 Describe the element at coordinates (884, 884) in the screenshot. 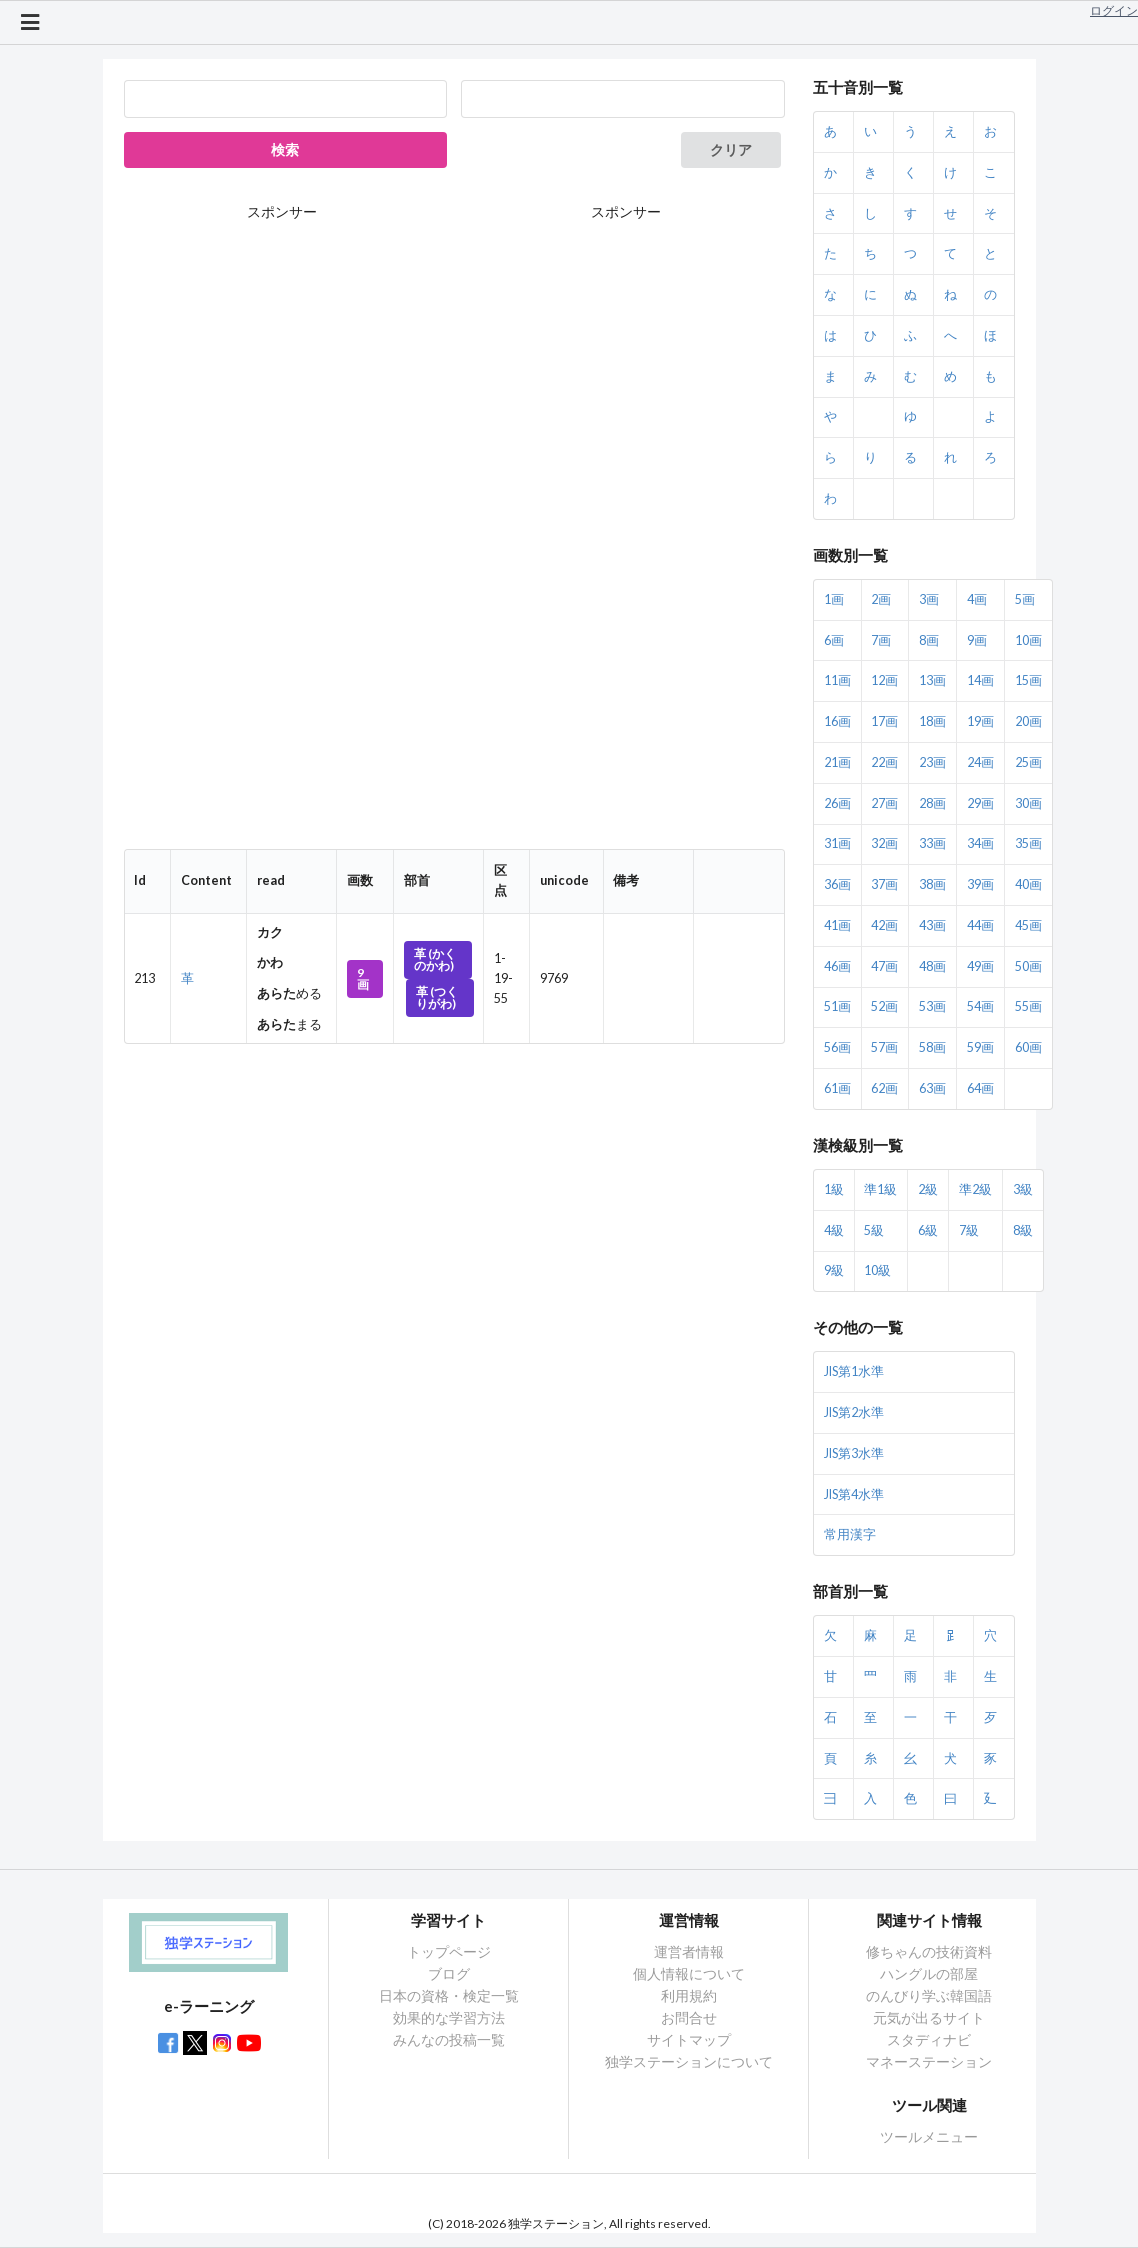

I see `37画` at that location.